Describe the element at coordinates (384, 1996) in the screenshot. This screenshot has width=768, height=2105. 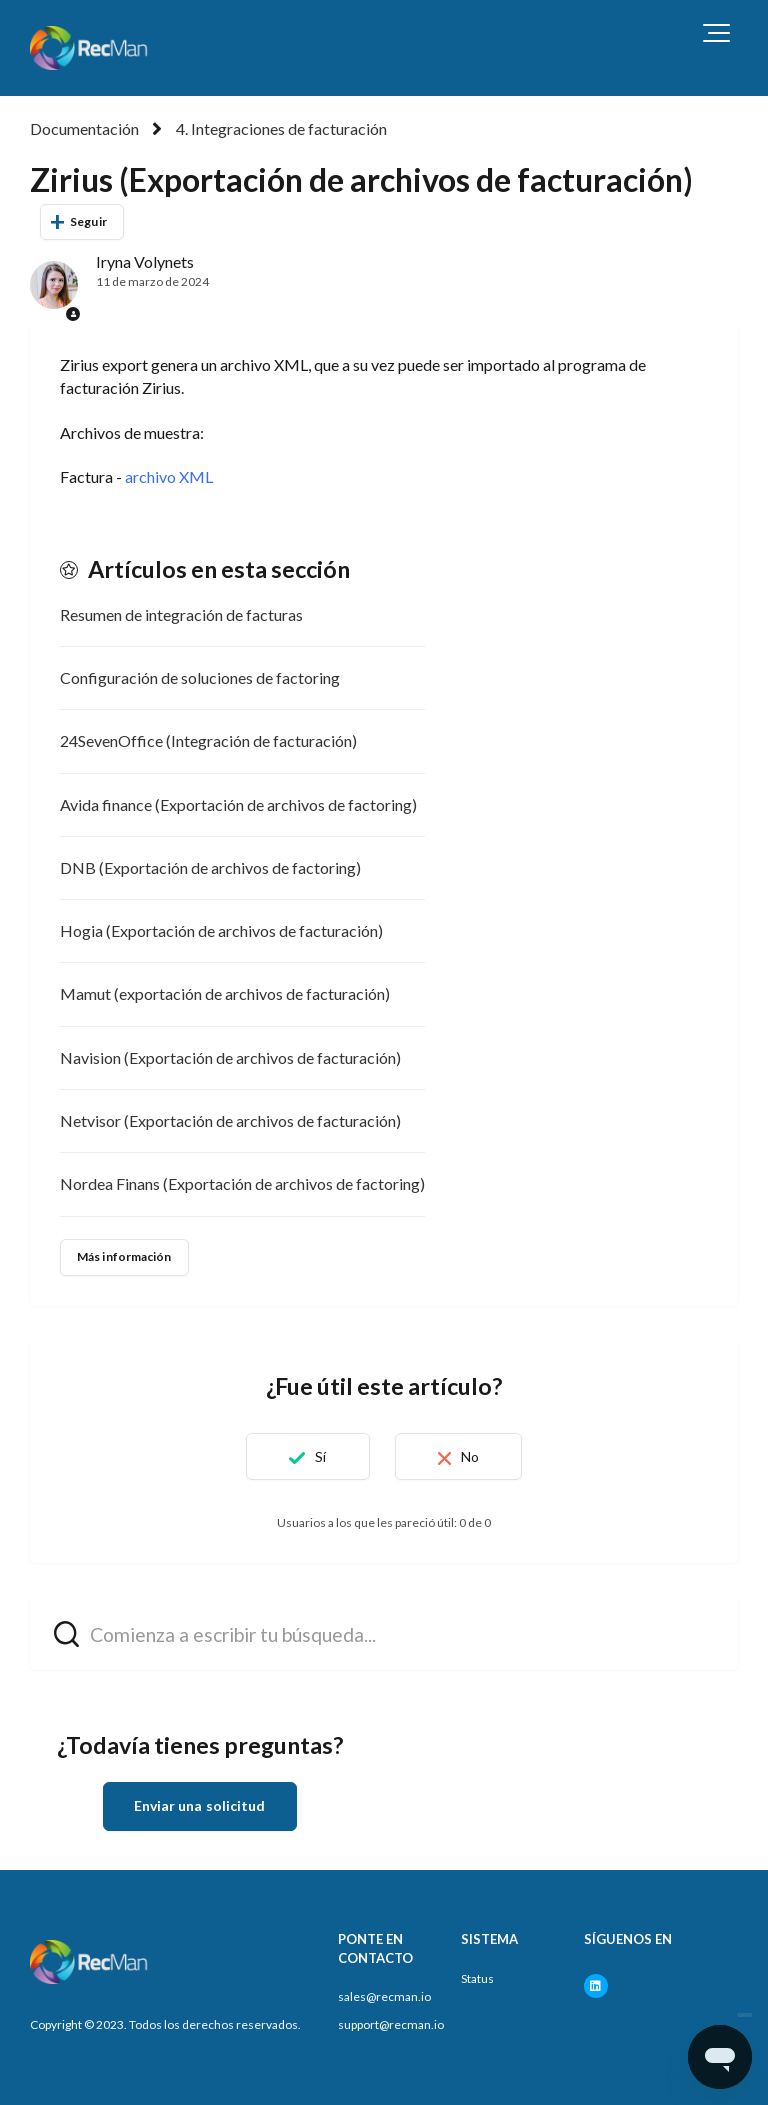
I see `sales@recman.io` at that location.